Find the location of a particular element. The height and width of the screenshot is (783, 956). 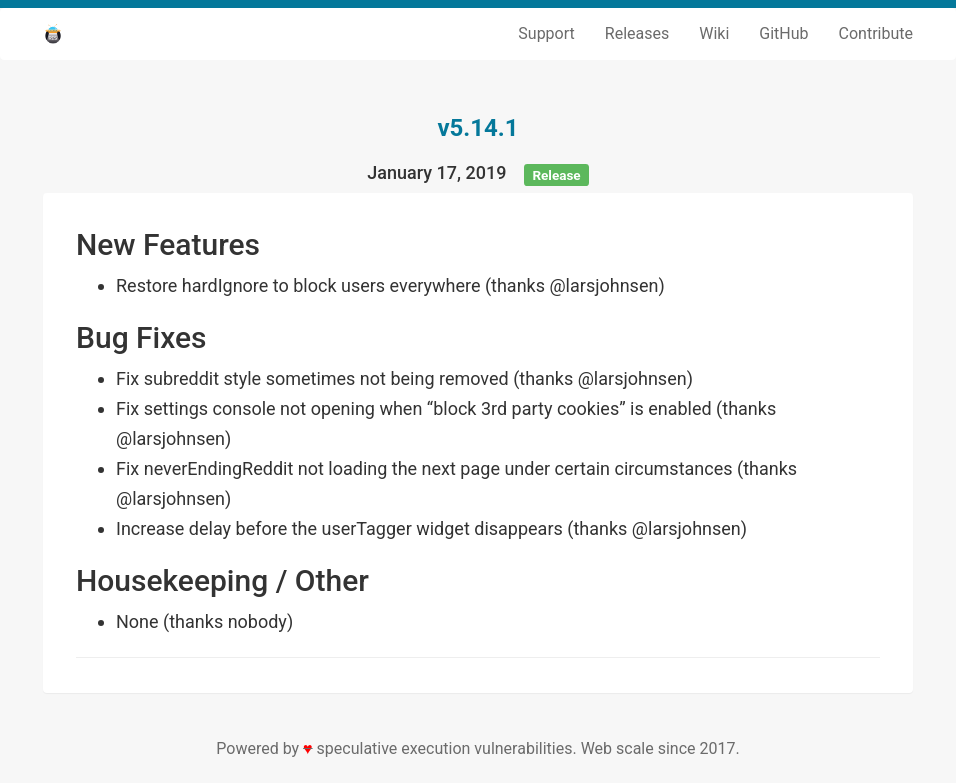

Releases is located at coordinates (637, 33).